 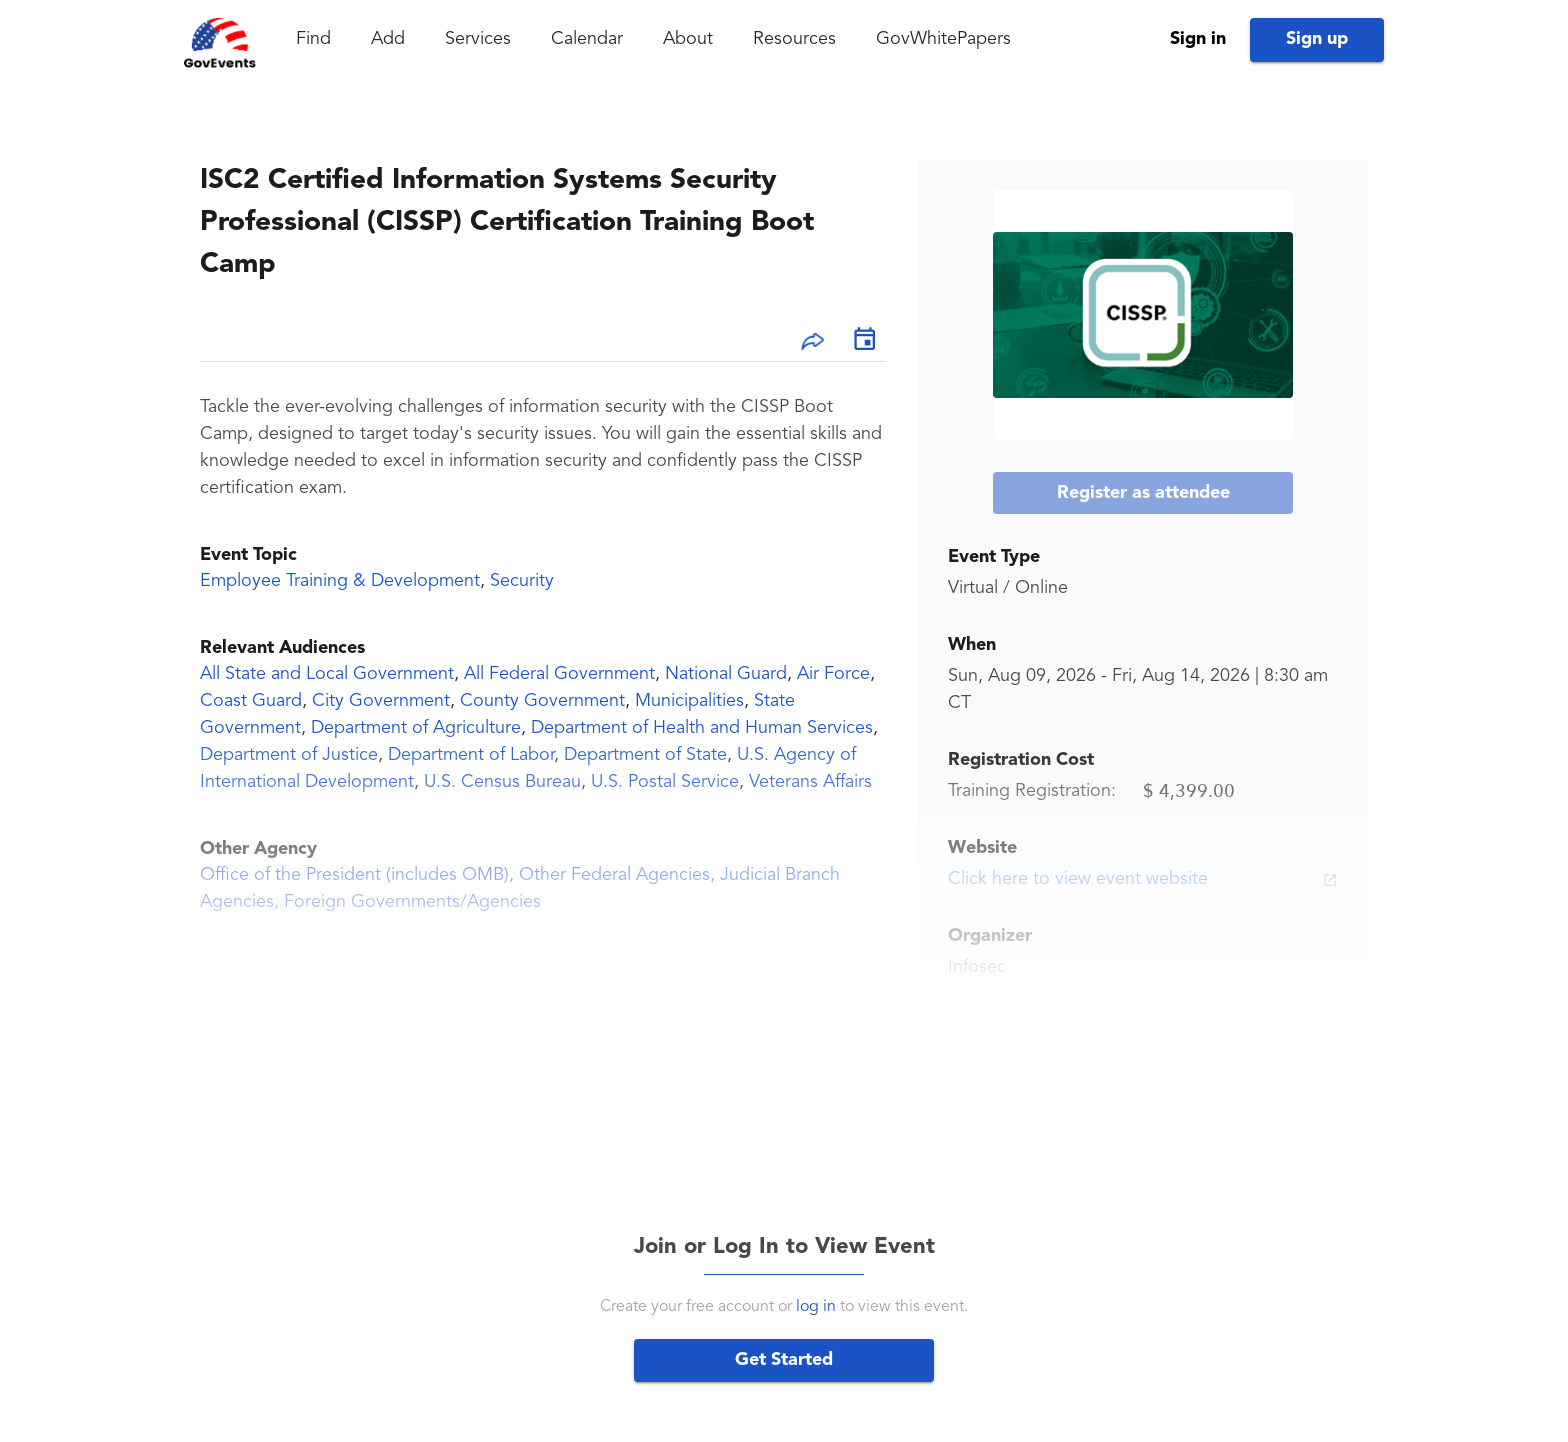 I want to click on Calendar, so click(x=587, y=39).